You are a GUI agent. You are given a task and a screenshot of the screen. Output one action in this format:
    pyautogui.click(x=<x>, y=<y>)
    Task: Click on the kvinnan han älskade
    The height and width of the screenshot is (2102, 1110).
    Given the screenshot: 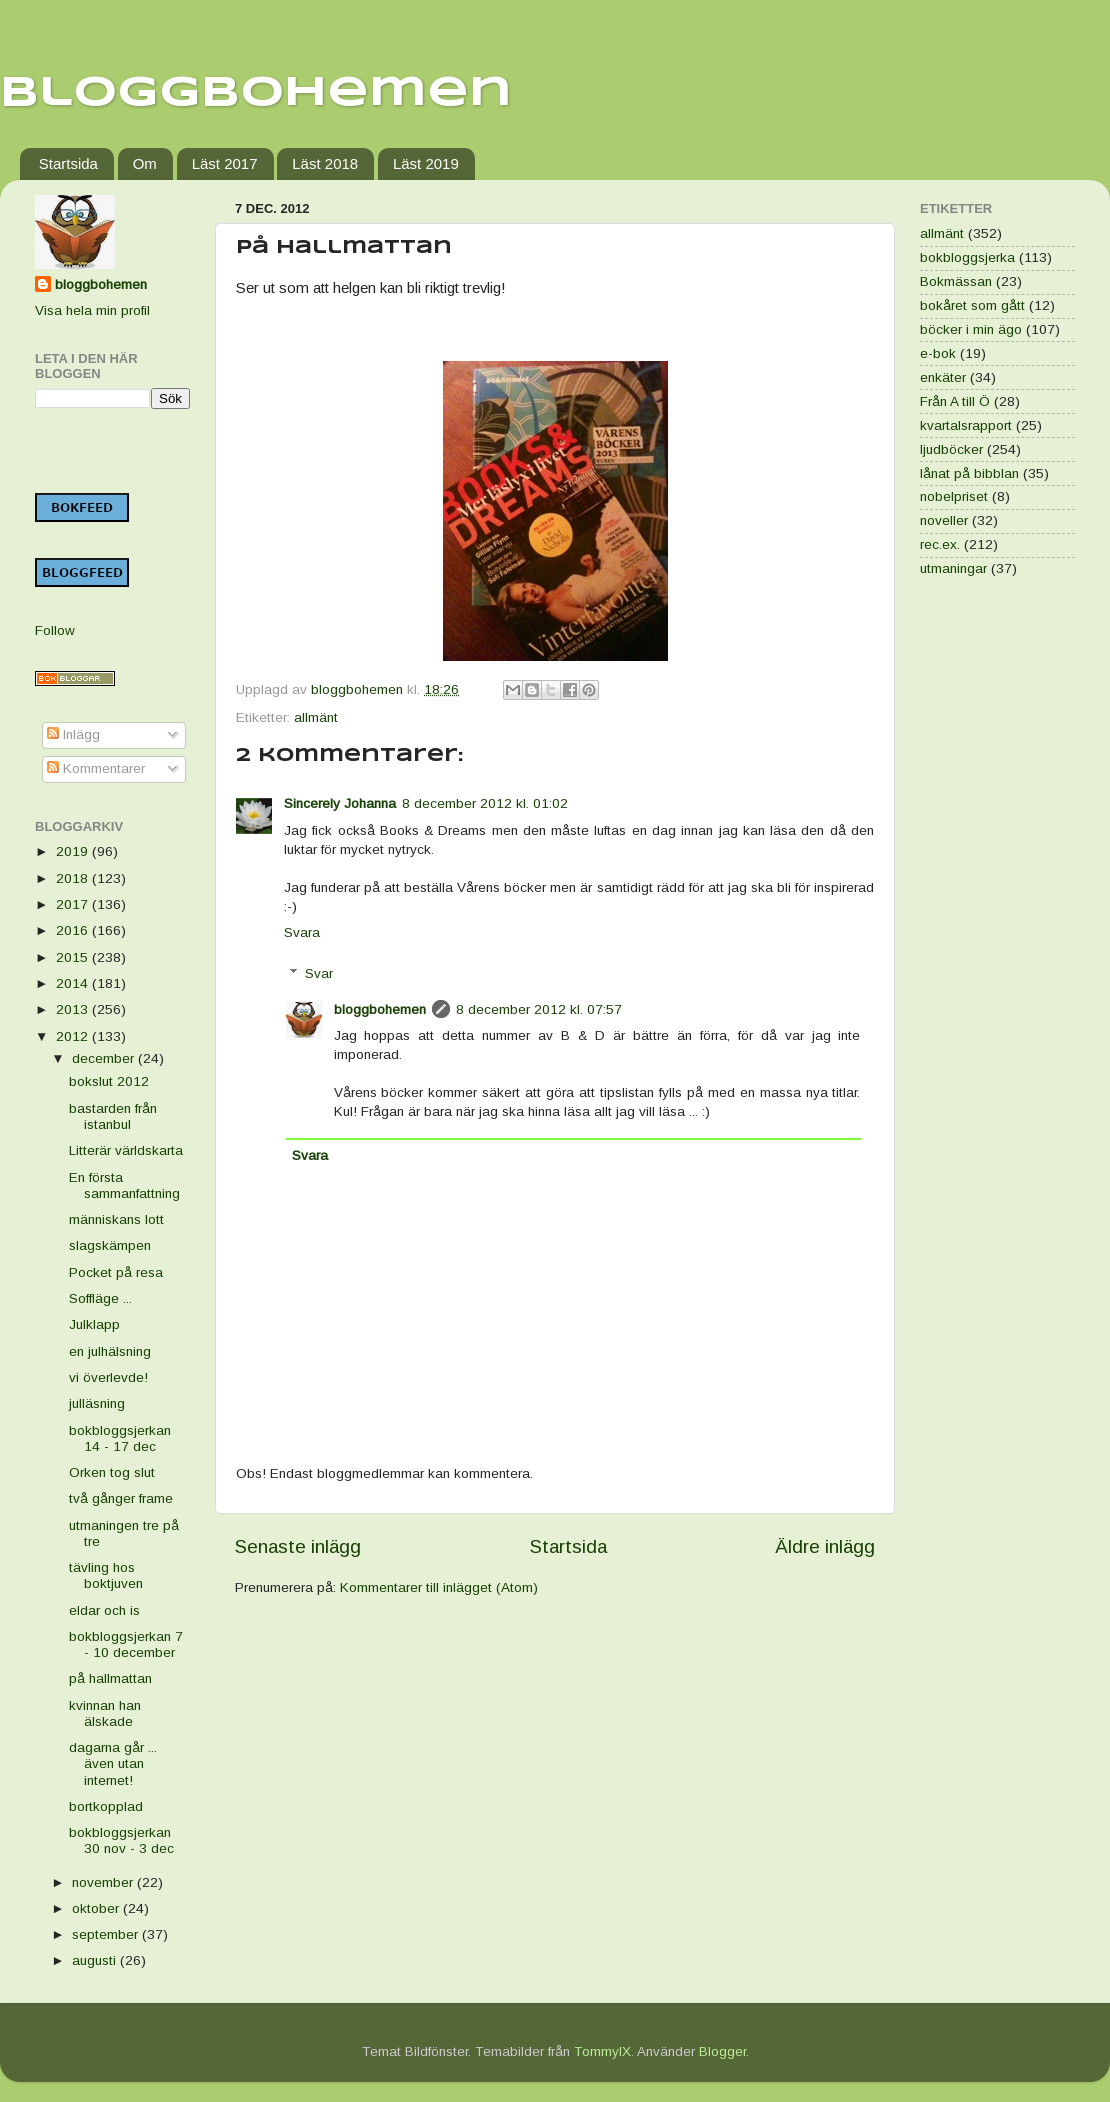 What is the action you would take?
    pyautogui.click(x=105, y=1713)
    